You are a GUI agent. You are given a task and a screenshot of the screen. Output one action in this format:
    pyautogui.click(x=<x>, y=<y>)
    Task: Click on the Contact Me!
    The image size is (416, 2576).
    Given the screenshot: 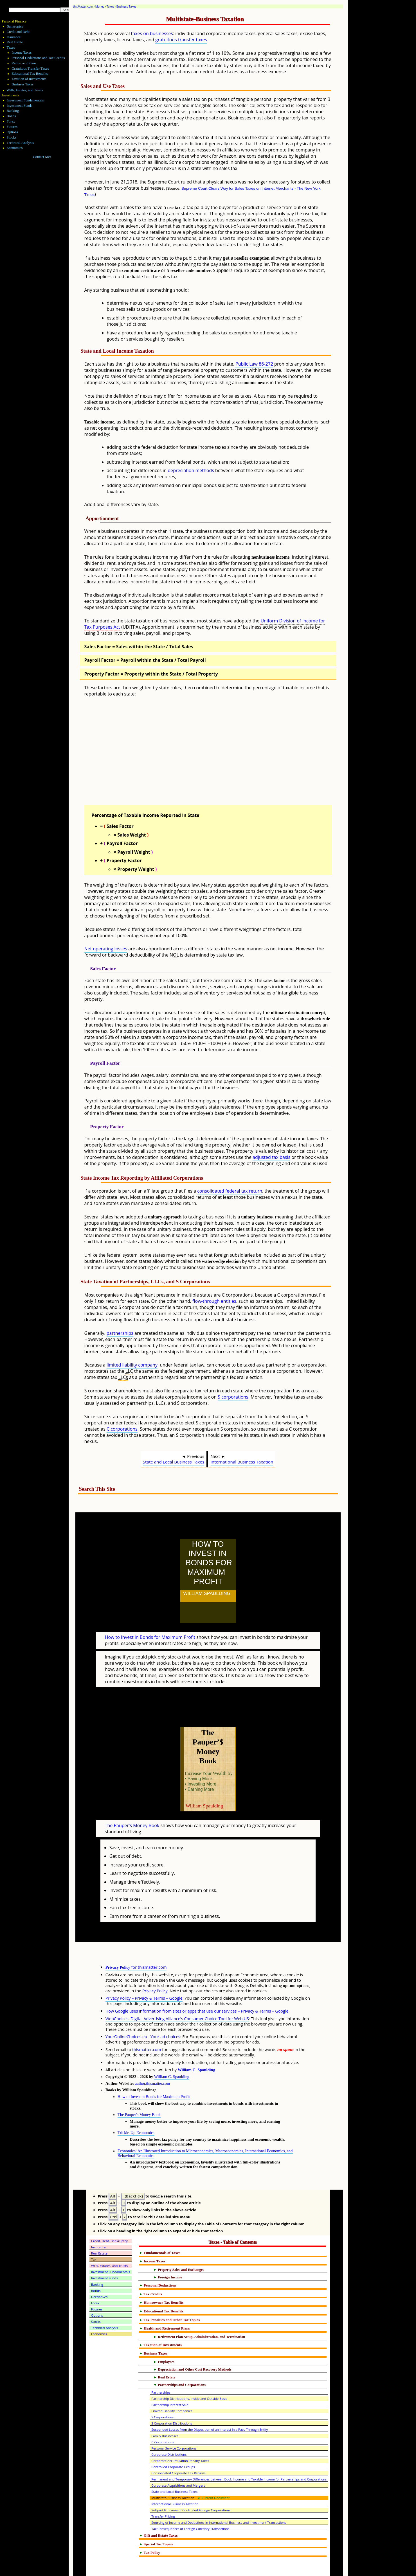 What is the action you would take?
    pyautogui.click(x=42, y=157)
    